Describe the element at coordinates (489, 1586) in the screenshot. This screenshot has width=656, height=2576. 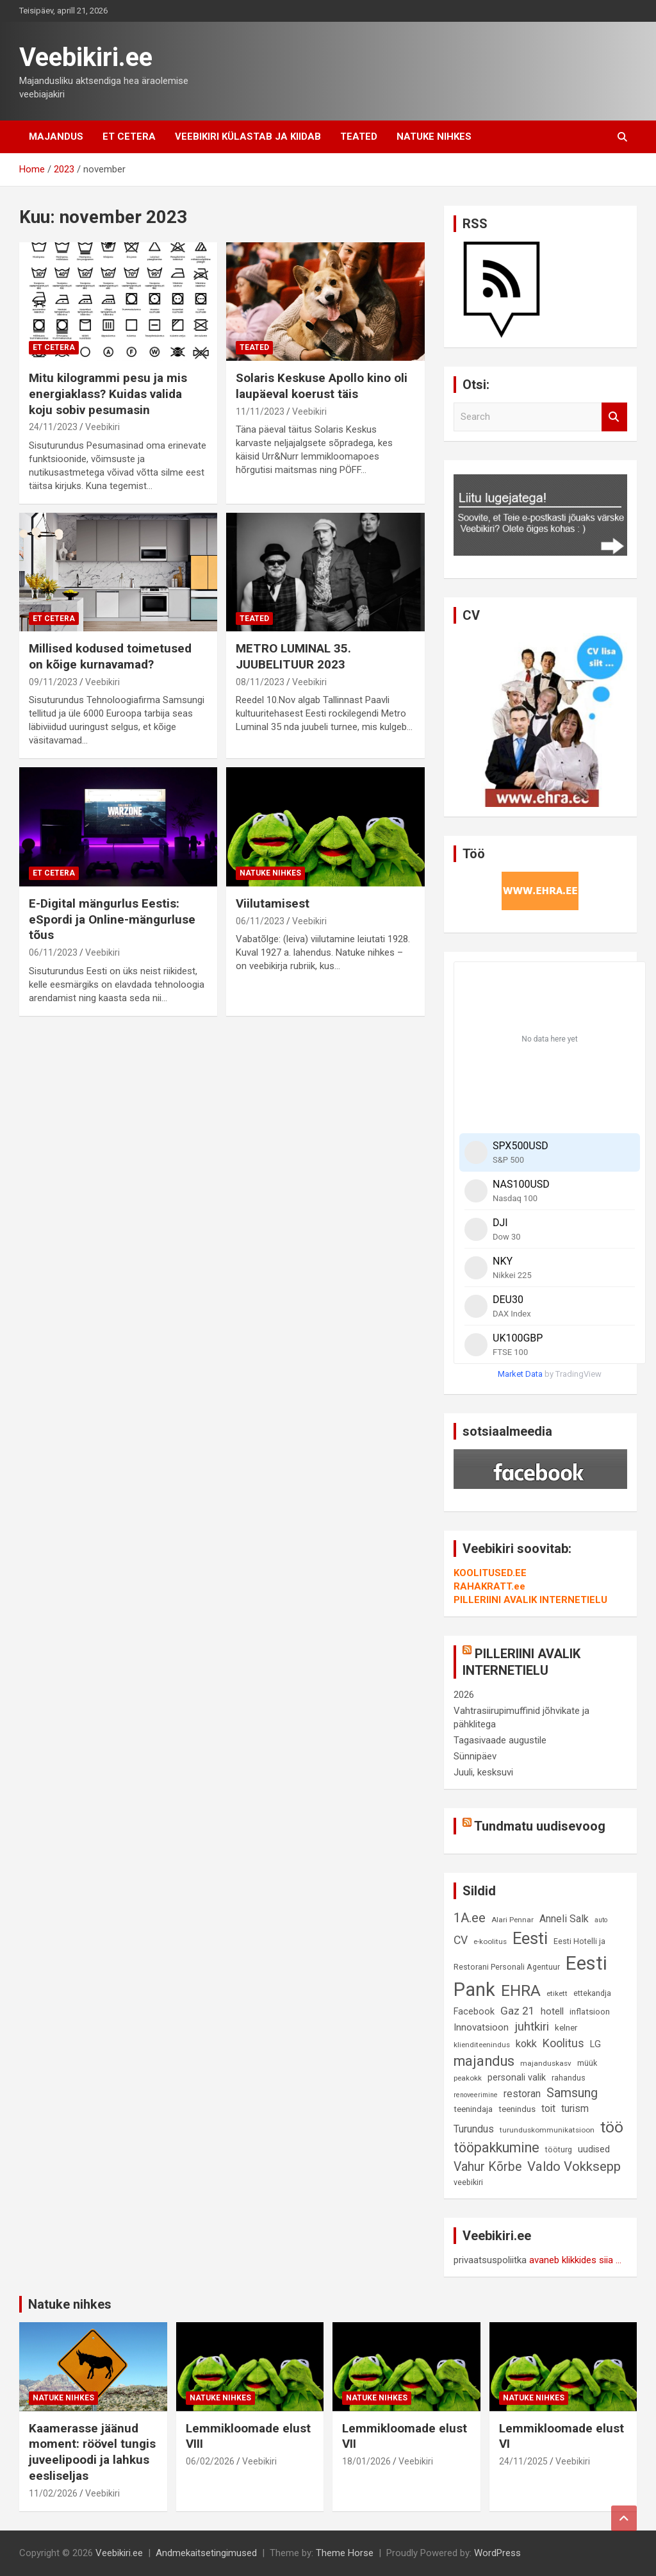
I see `RAHAKRATT.ee` at that location.